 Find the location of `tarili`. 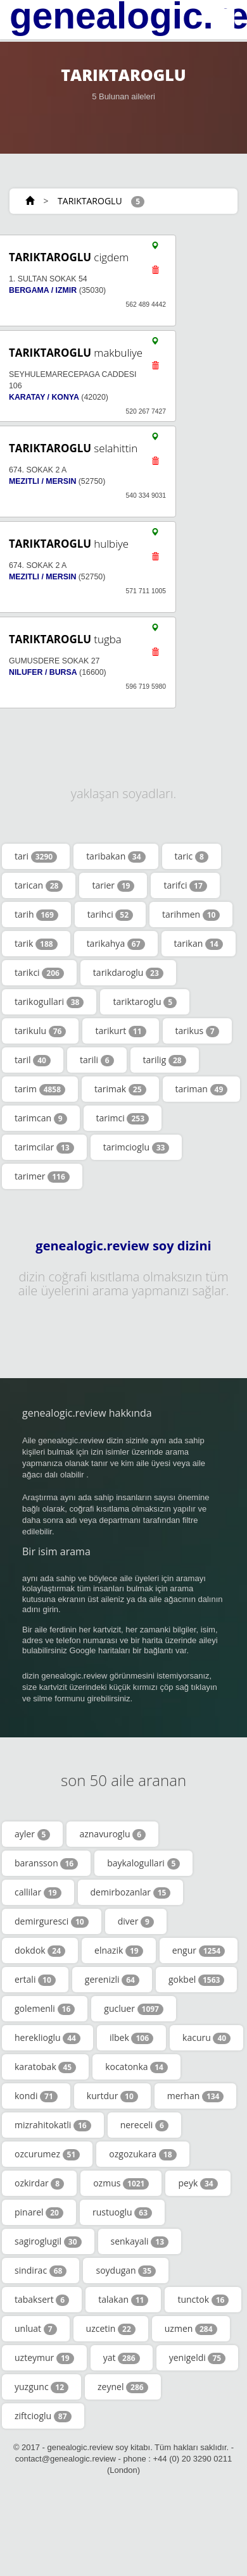

tarili is located at coordinates (97, 1060).